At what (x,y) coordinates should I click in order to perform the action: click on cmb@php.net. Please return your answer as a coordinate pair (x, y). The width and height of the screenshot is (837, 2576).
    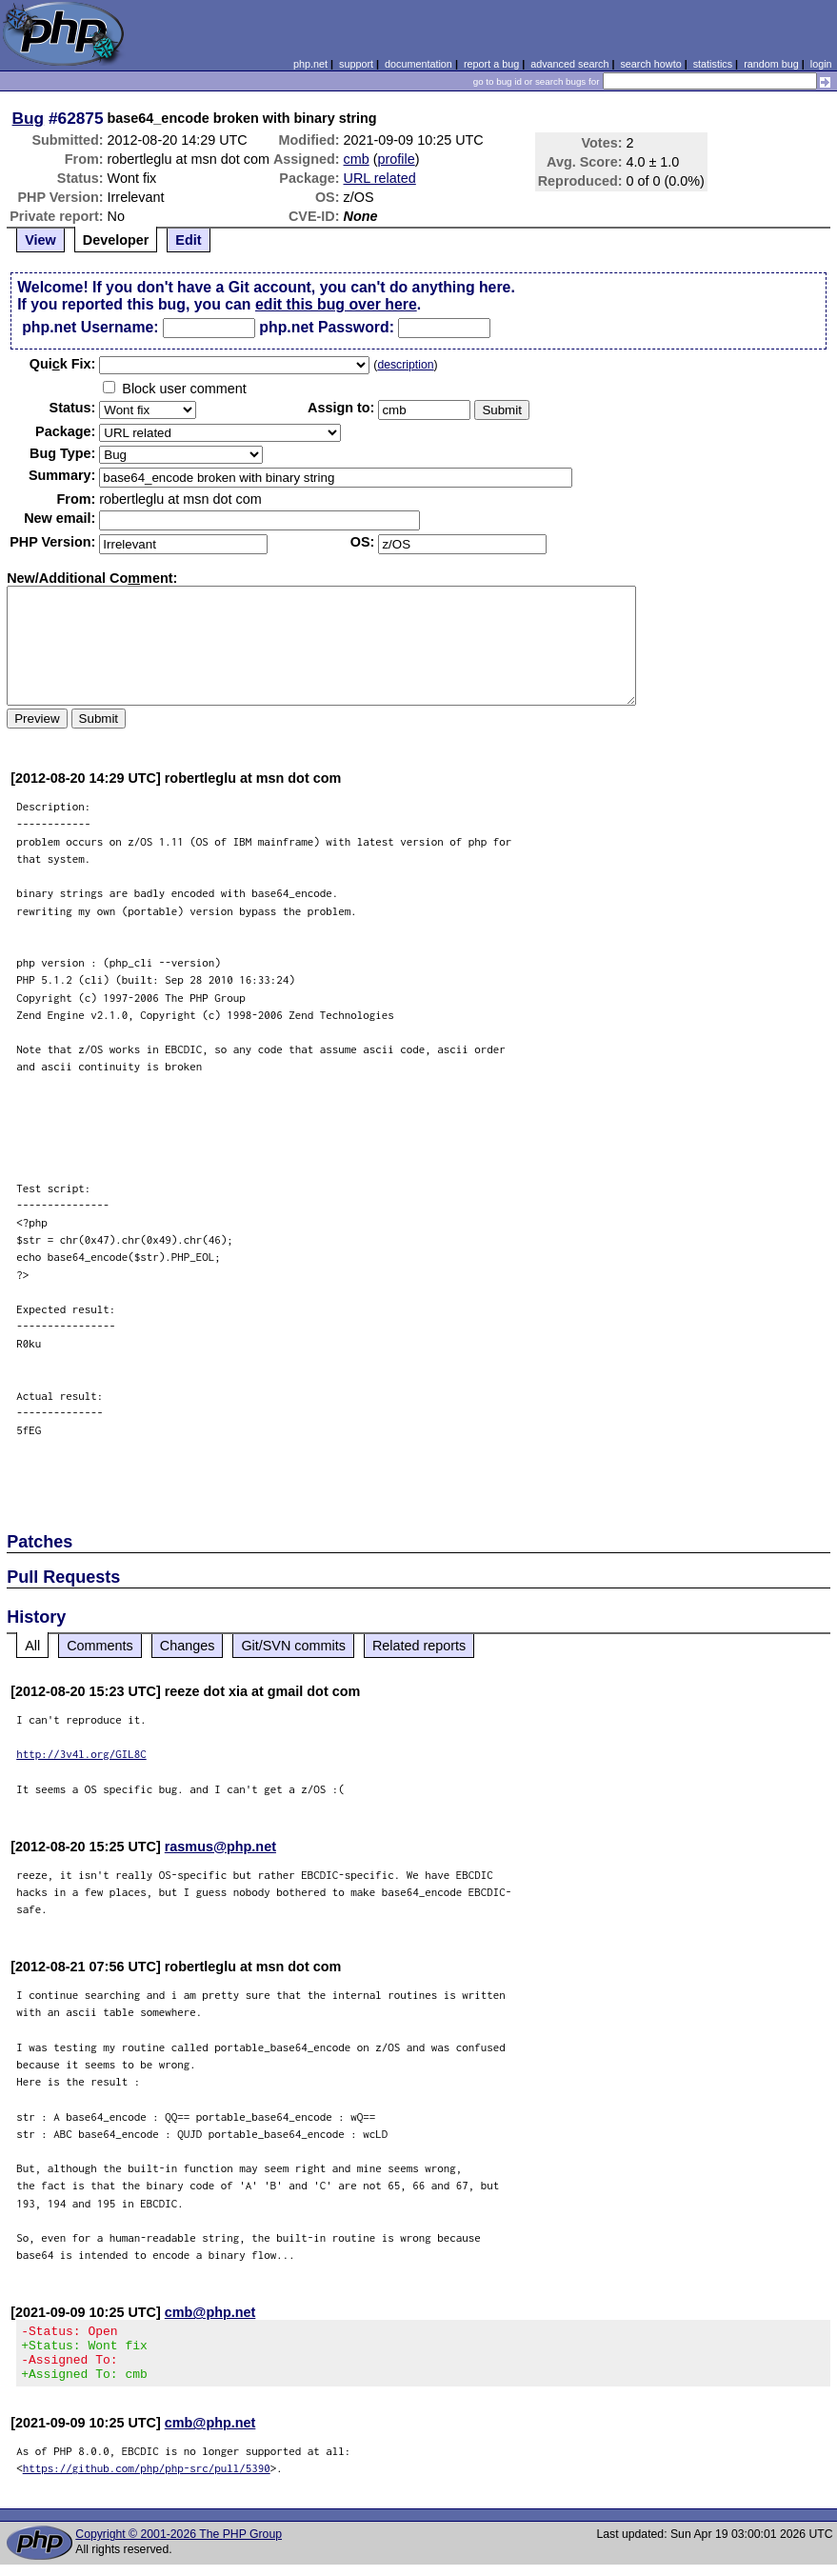
    Looking at the image, I should click on (210, 2312).